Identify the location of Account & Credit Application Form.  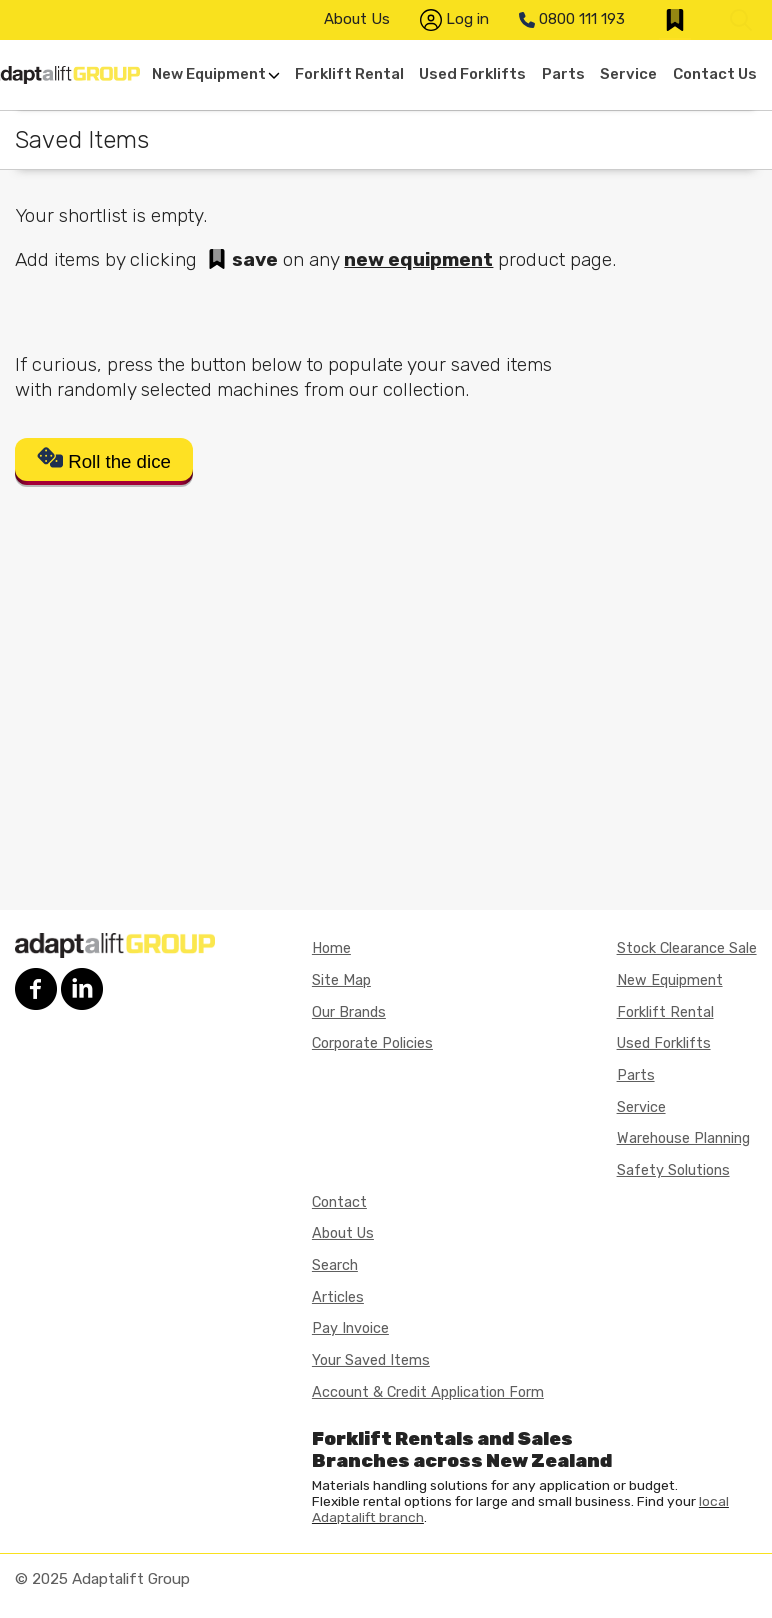
(428, 1392).